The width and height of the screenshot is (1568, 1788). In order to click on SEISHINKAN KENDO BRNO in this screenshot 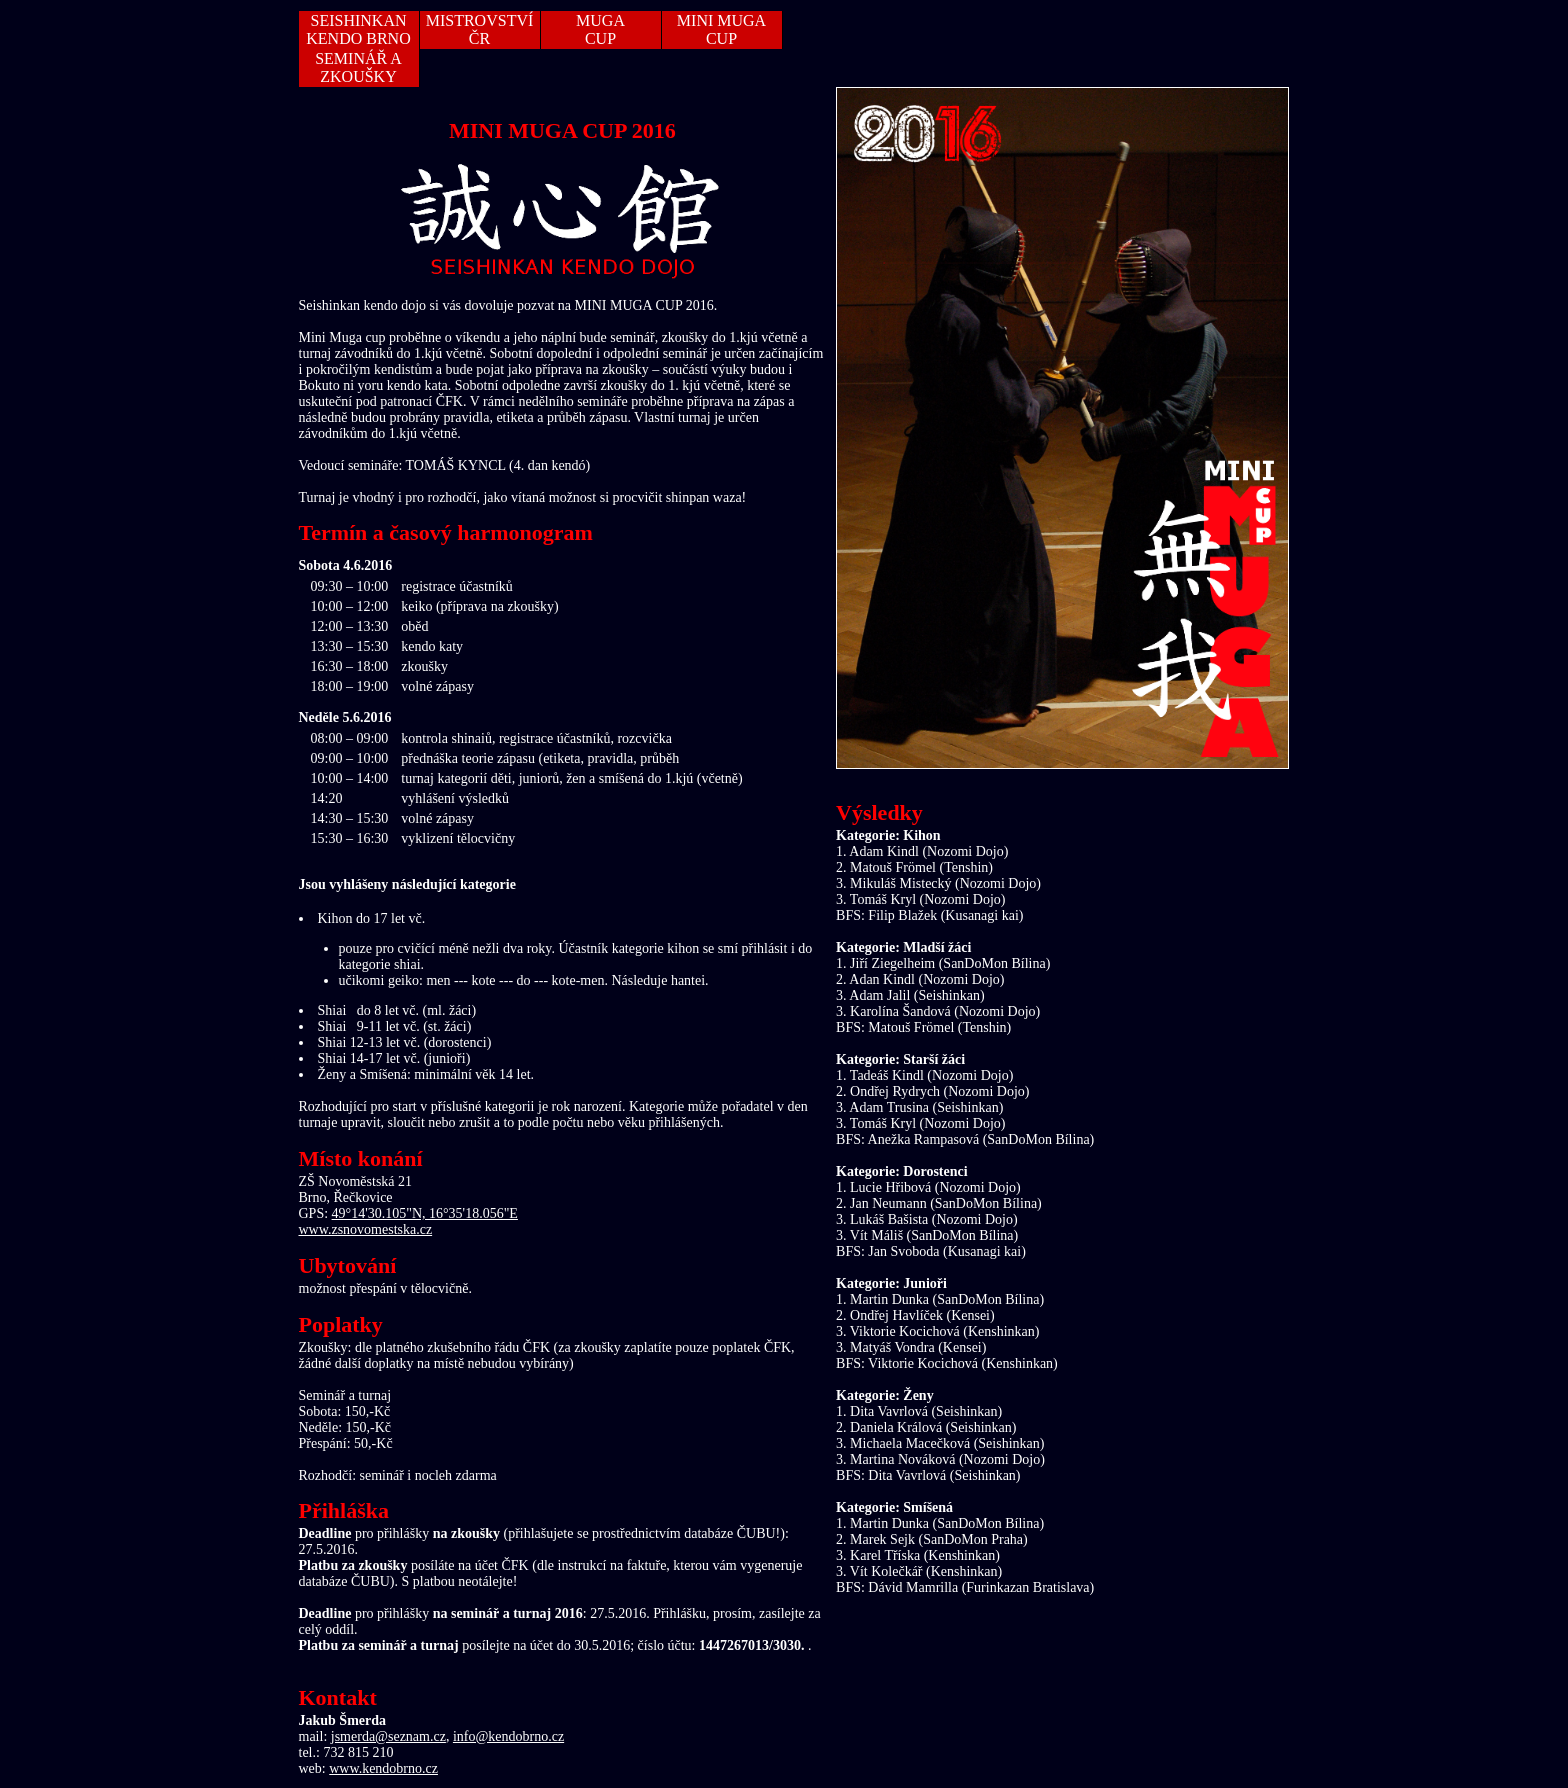, I will do `click(358, 29)`.